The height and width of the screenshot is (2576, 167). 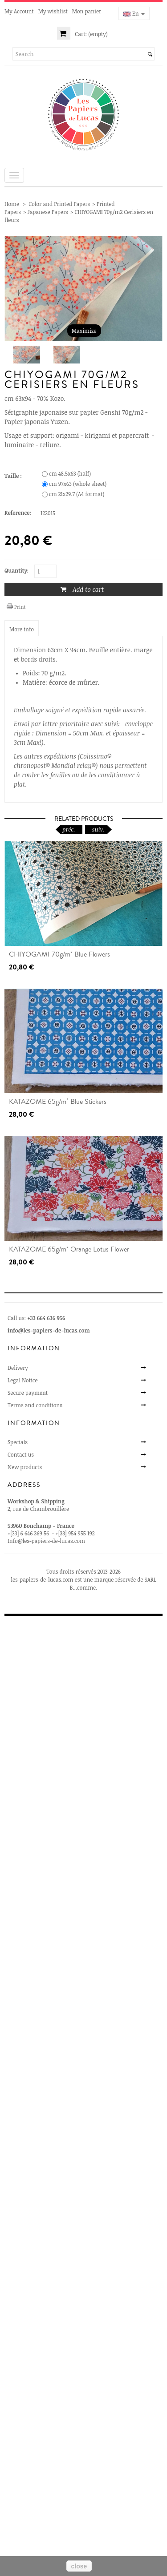 What do you see at coordinates (11, 203) in the screenshot?
I see `Home` at bounding box center [11, 203].